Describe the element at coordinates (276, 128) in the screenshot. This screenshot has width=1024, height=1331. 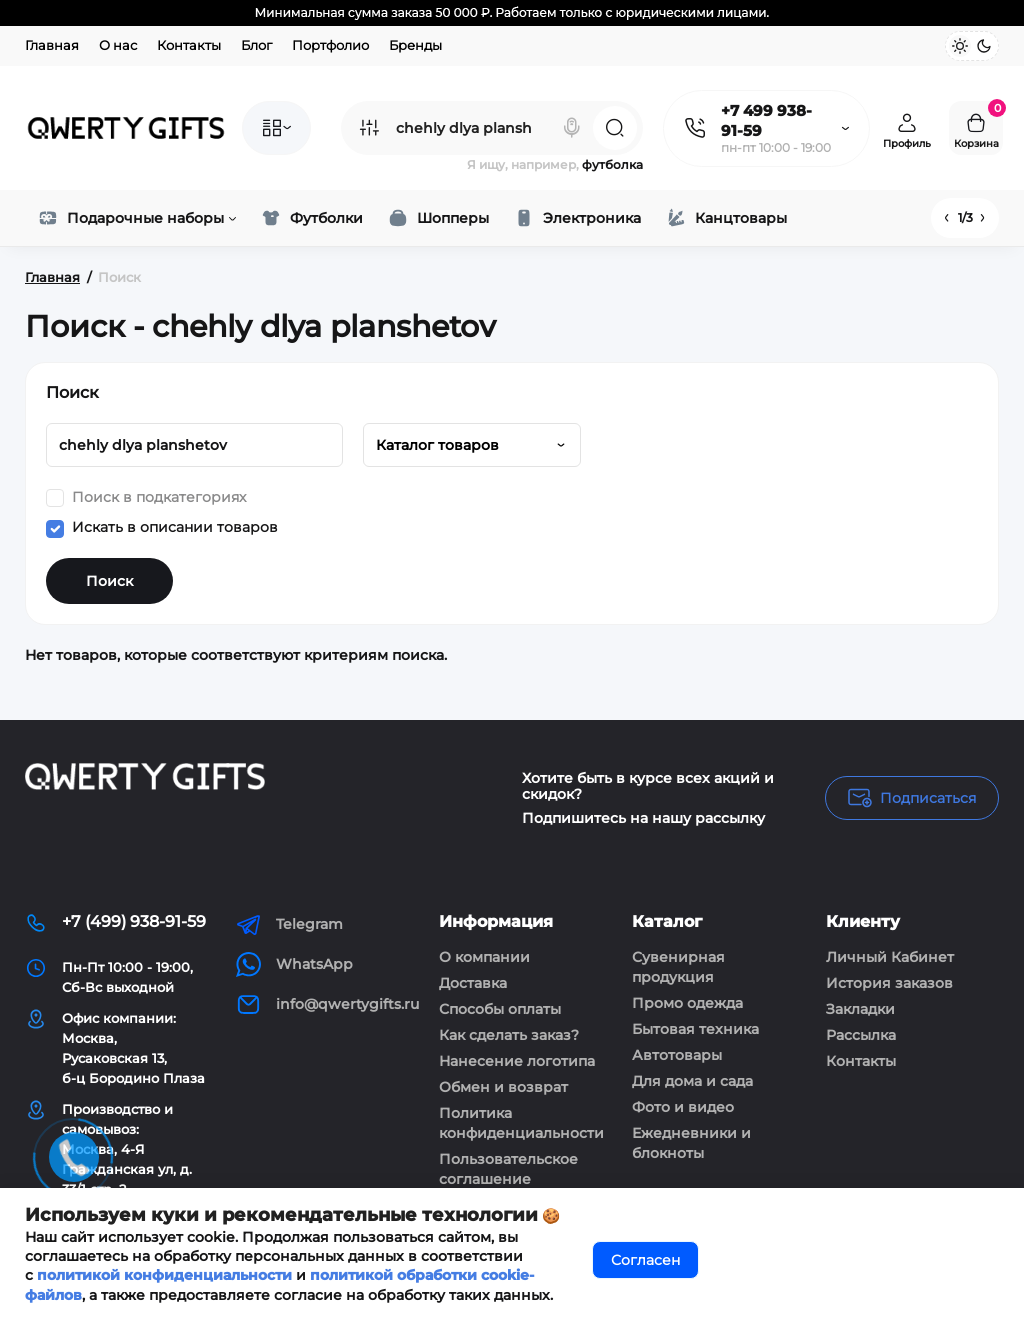
I see `[Catalog]` at that location.